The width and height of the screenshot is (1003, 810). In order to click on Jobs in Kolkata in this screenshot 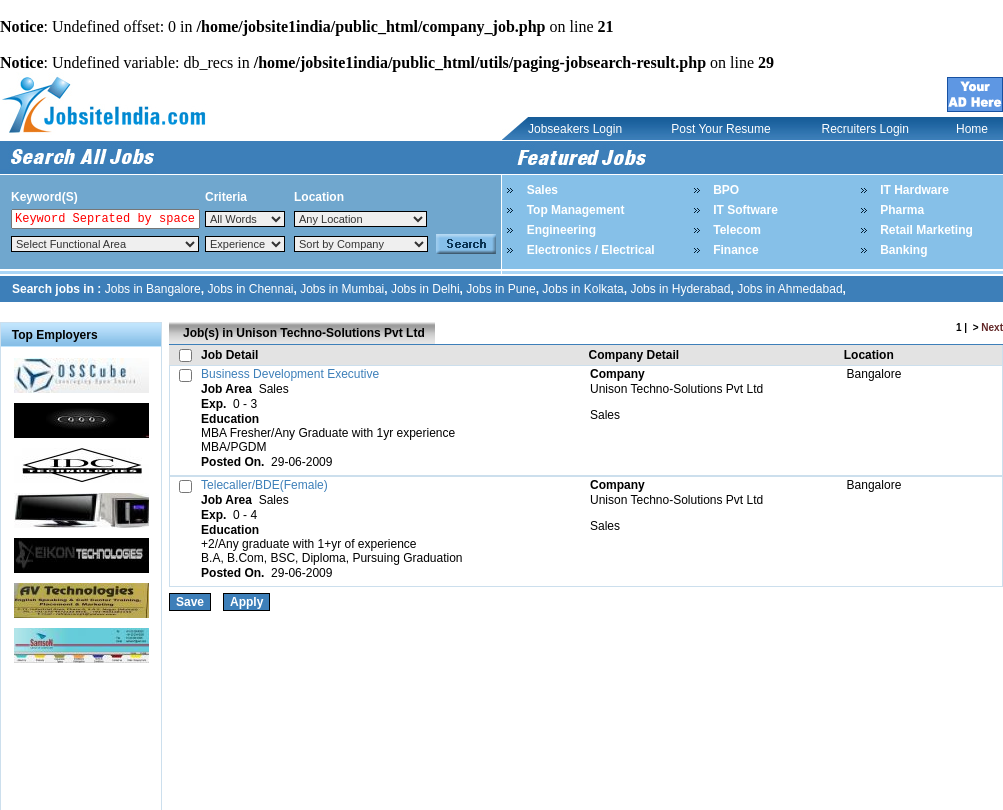, I will do `click(582, 289)`.